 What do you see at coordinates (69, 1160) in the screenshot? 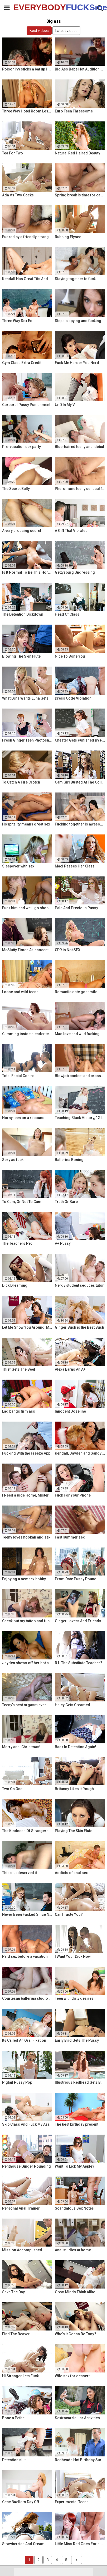
I see `Ballerina Boning` at bounding box center [69, 1160].